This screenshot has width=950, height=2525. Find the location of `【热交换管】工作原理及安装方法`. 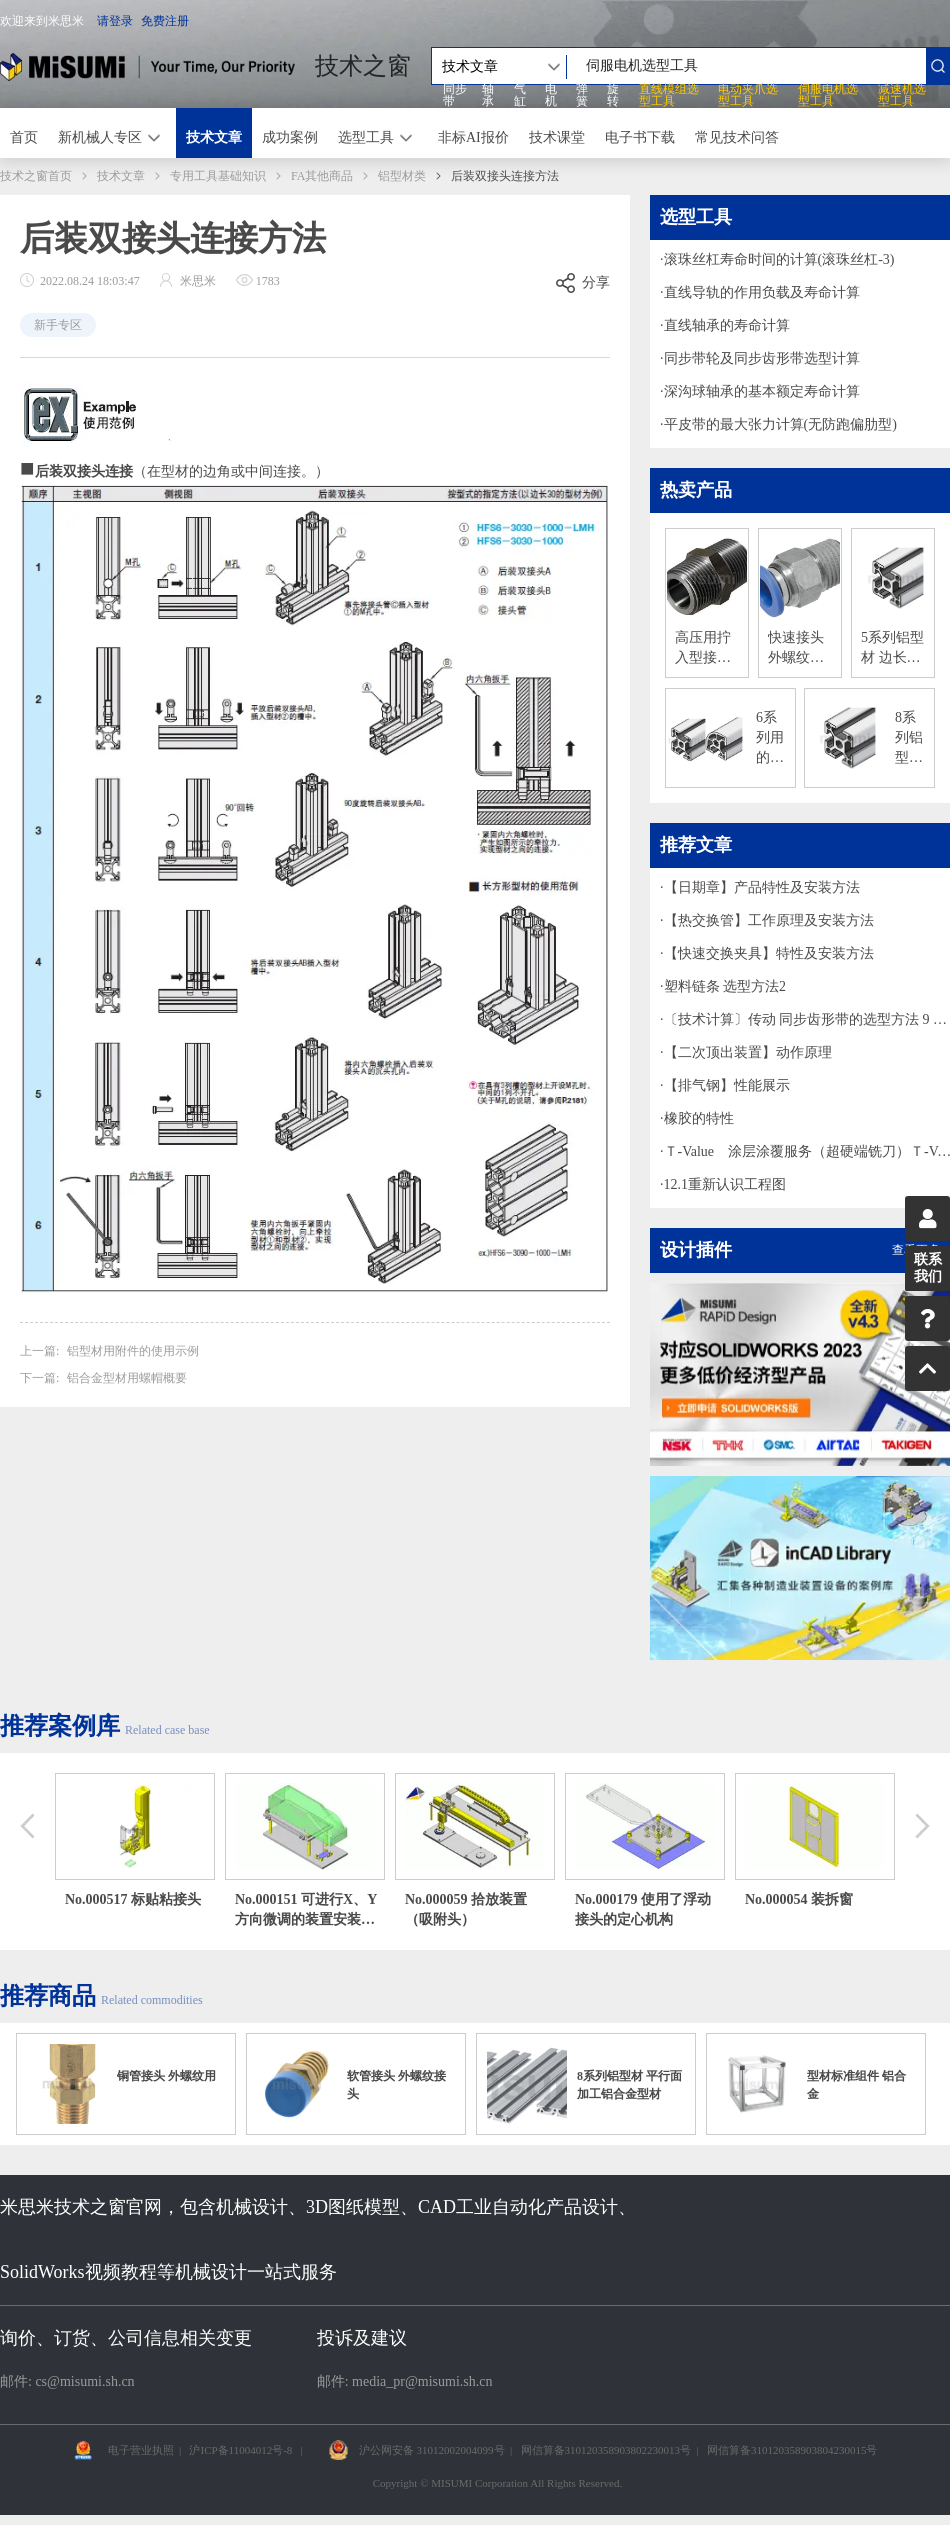

【热交换管】工作原理及安装方法 is located at coordinates (769, 920).